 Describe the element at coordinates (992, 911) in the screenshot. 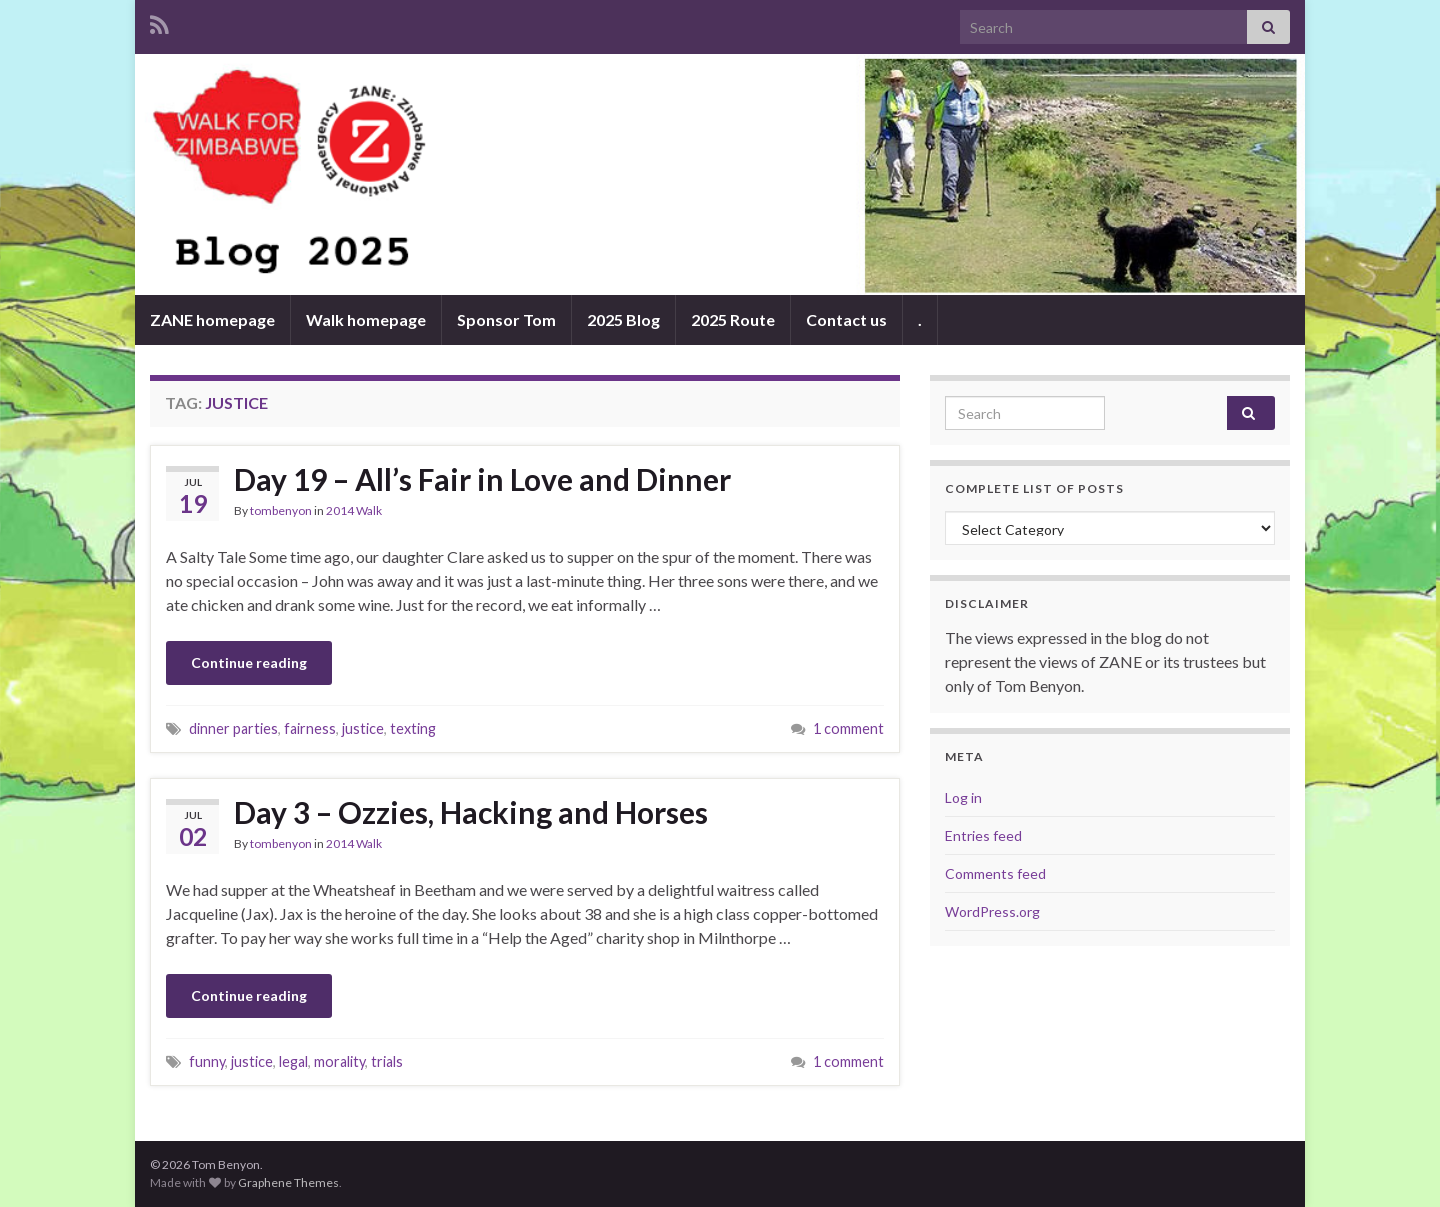

I see `WordPress.org` at that location.